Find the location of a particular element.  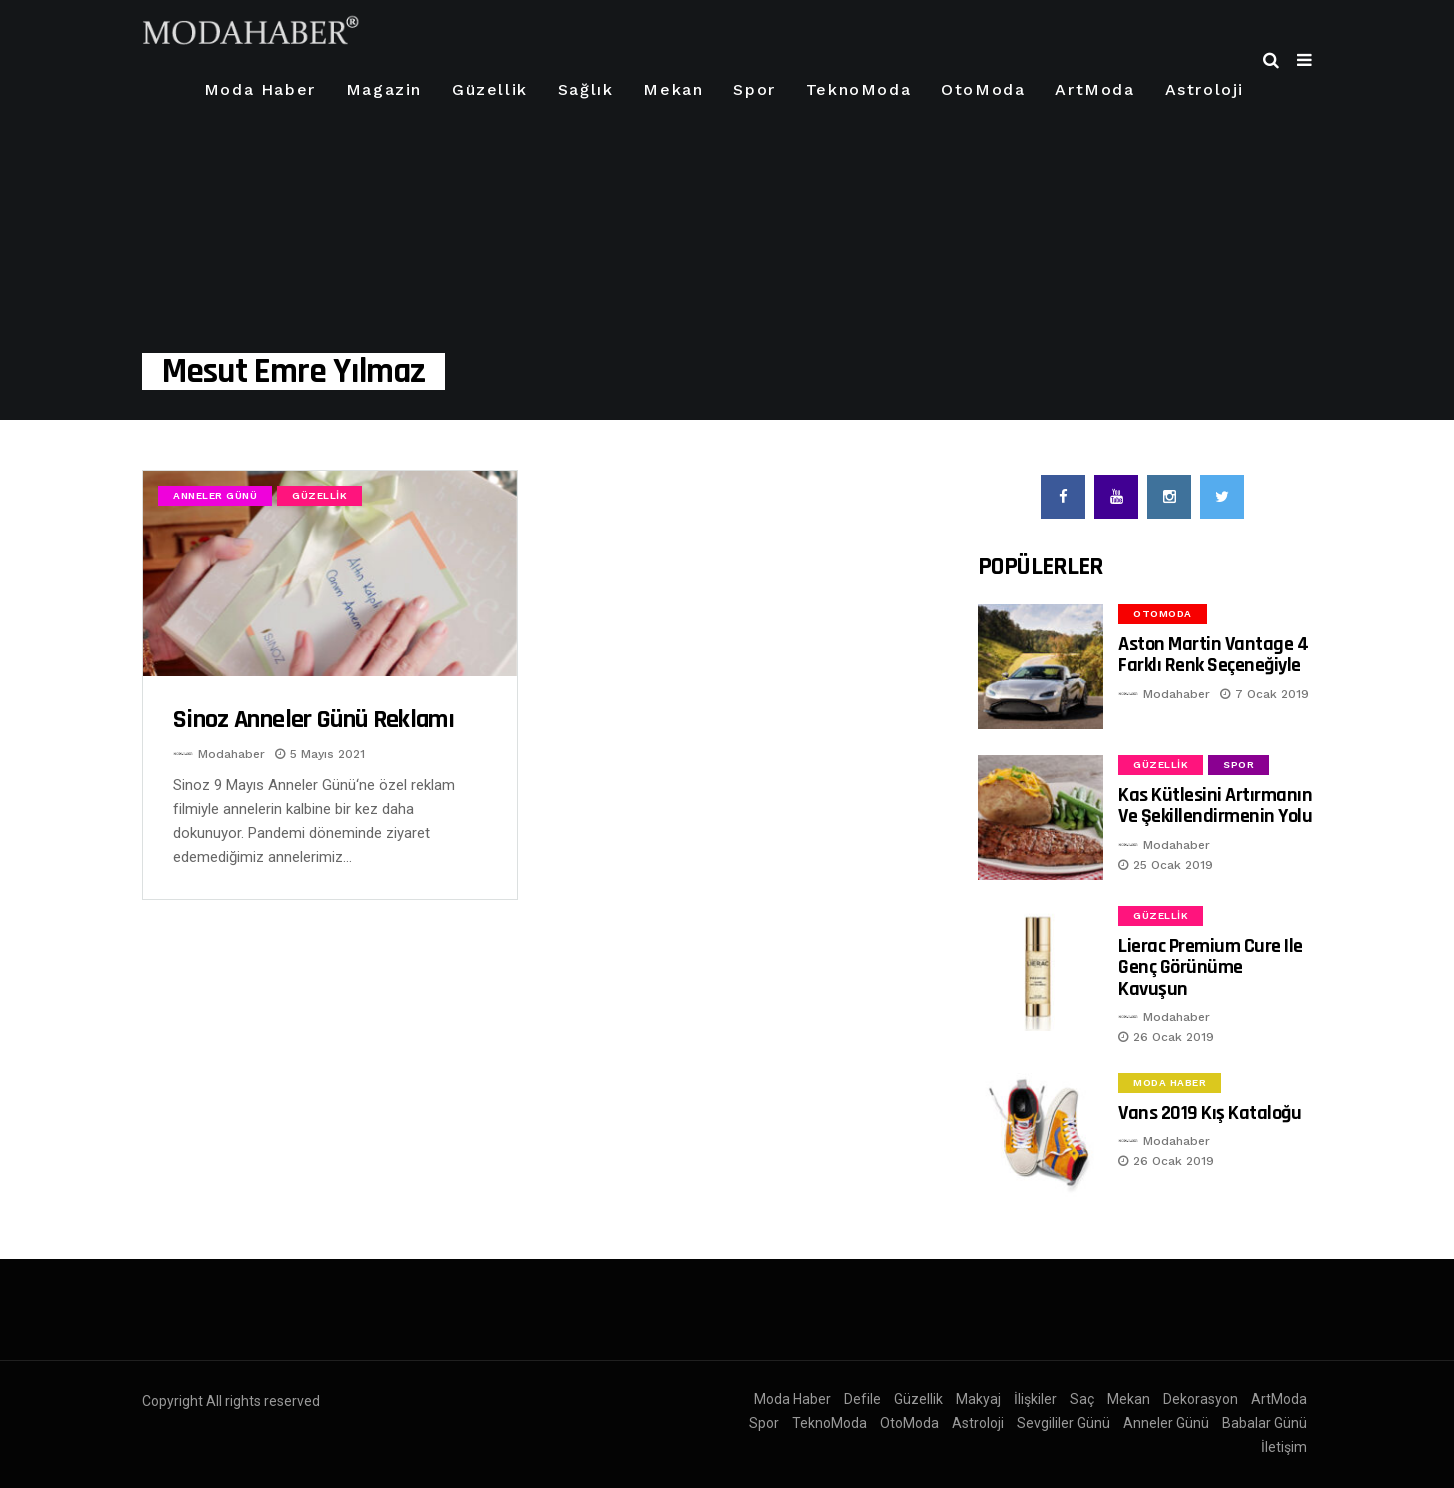

OtoModa is located at coordinates (983, 89).